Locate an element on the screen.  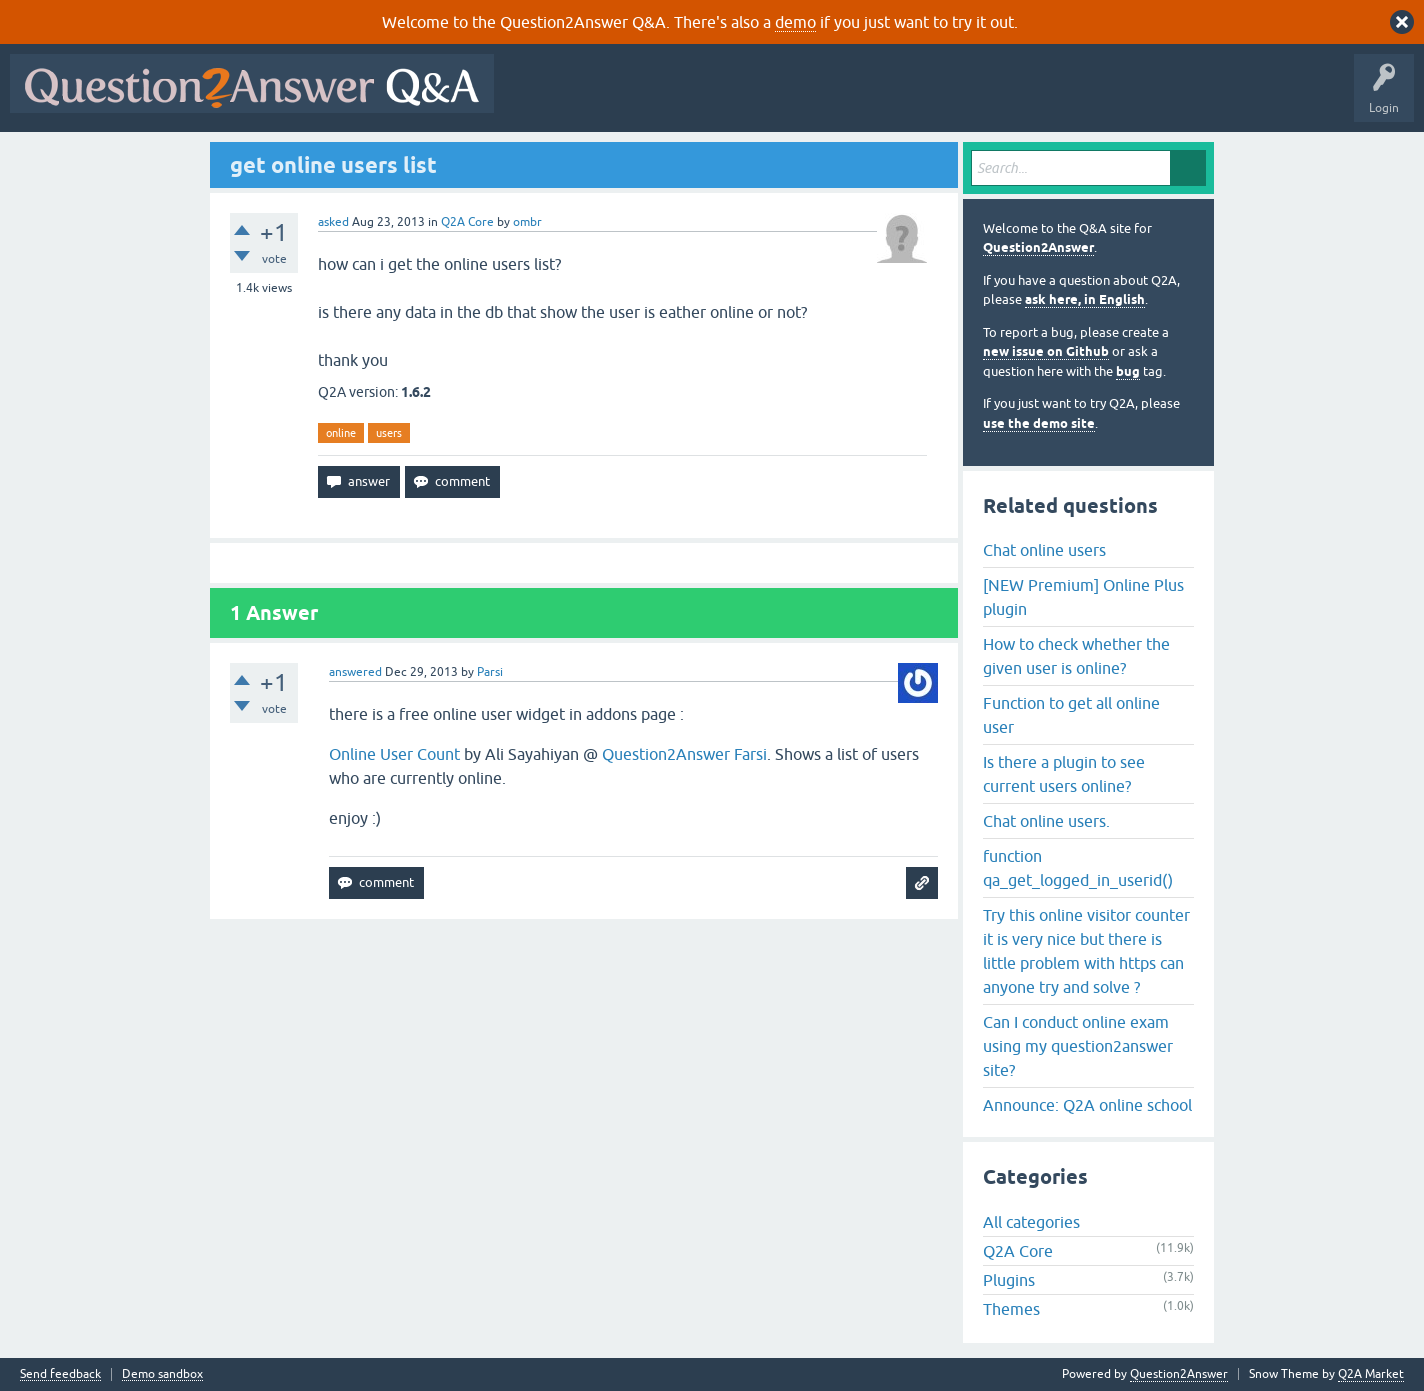
Try this online visitor counter it is very nice but there is little problem with https can anyone try and solve ? is located at coordinates (1086, 951).